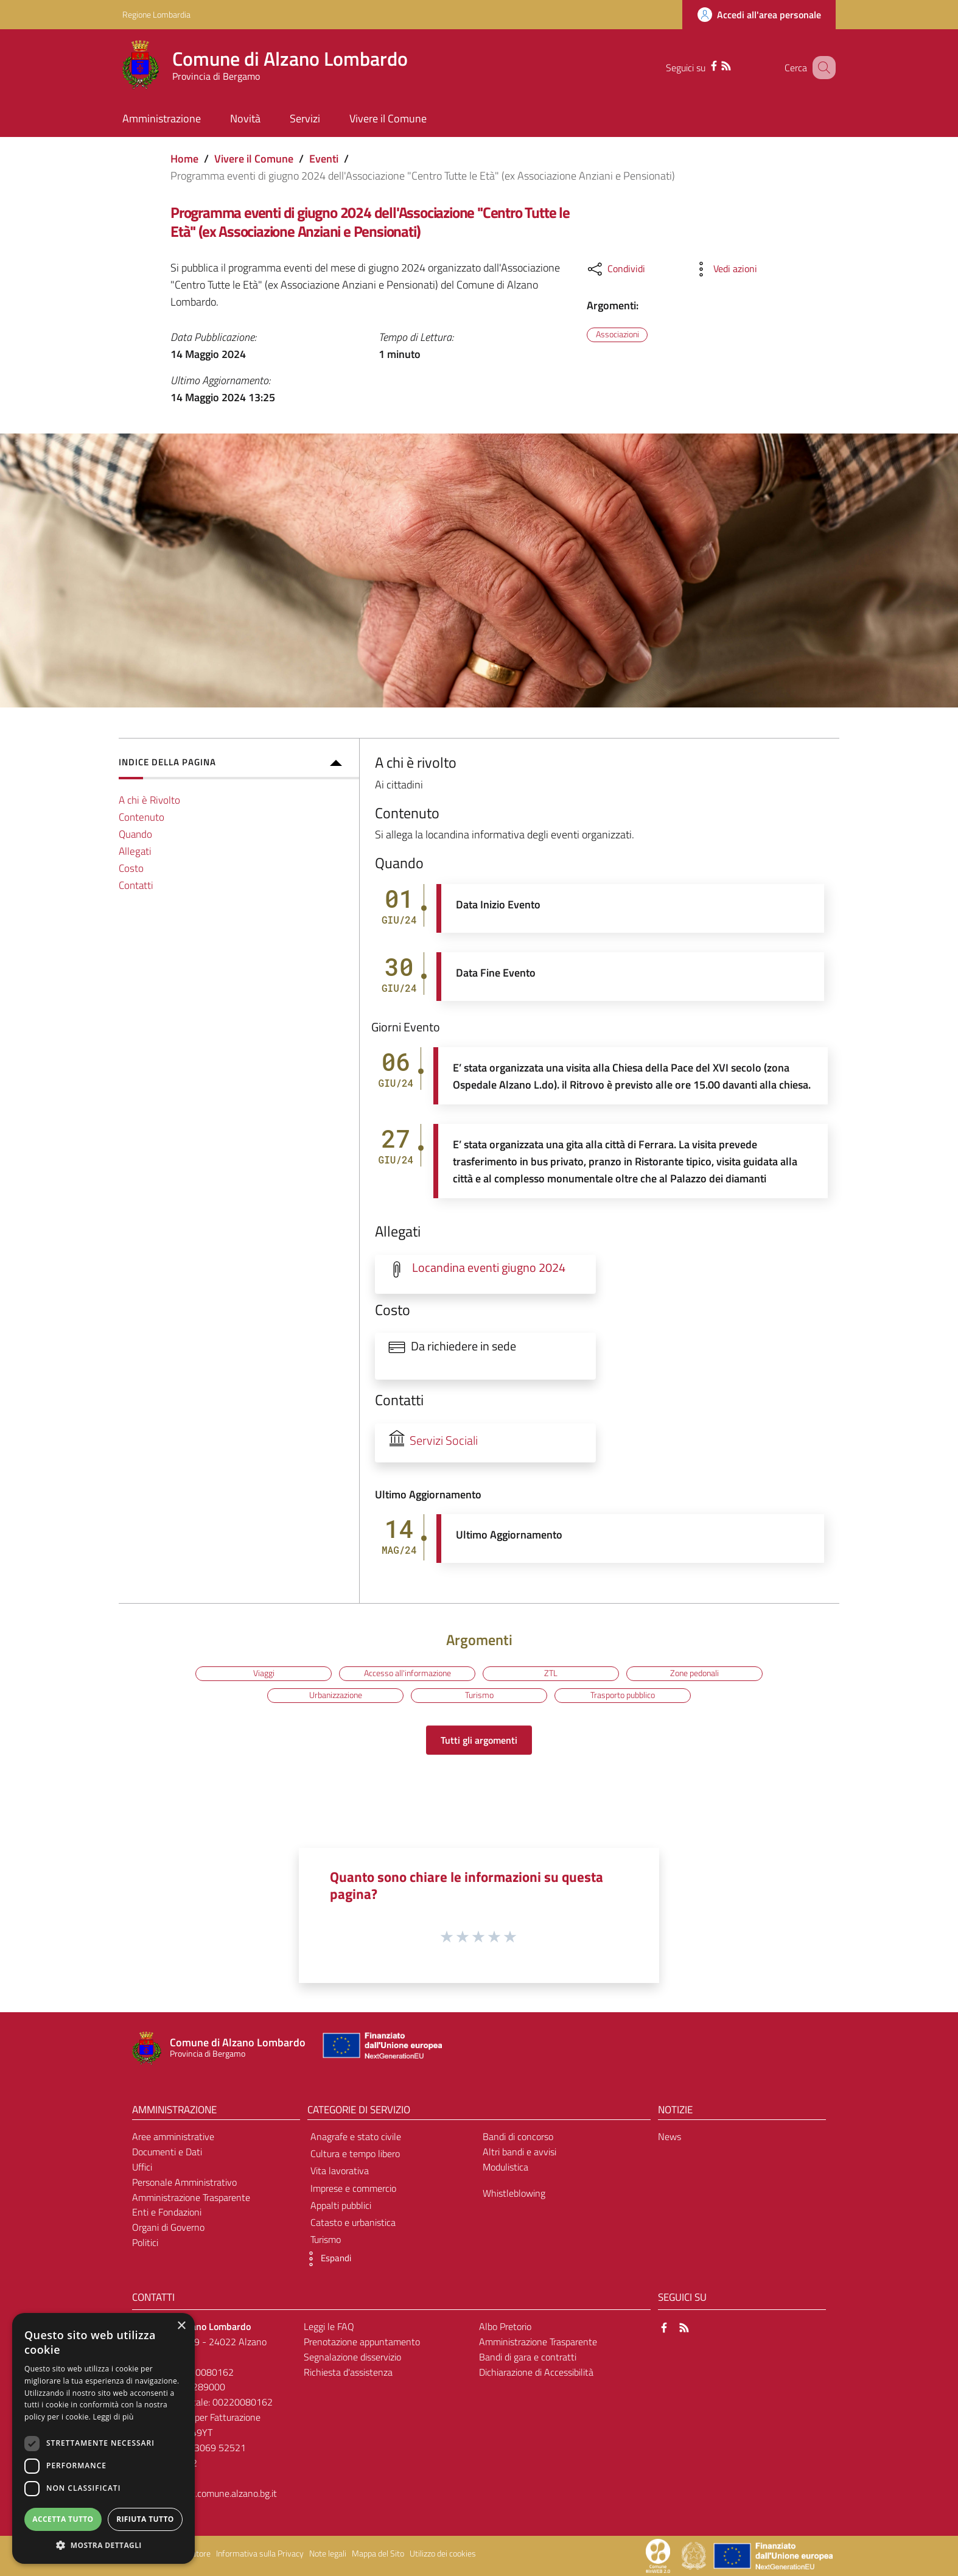 The width and height of the screenshot is (958, 2576). What do you see at coordinates (488, 1267) in the screenshot?
I see `Locandina eventi giugno 2024` at bounding box center [488, 1267].